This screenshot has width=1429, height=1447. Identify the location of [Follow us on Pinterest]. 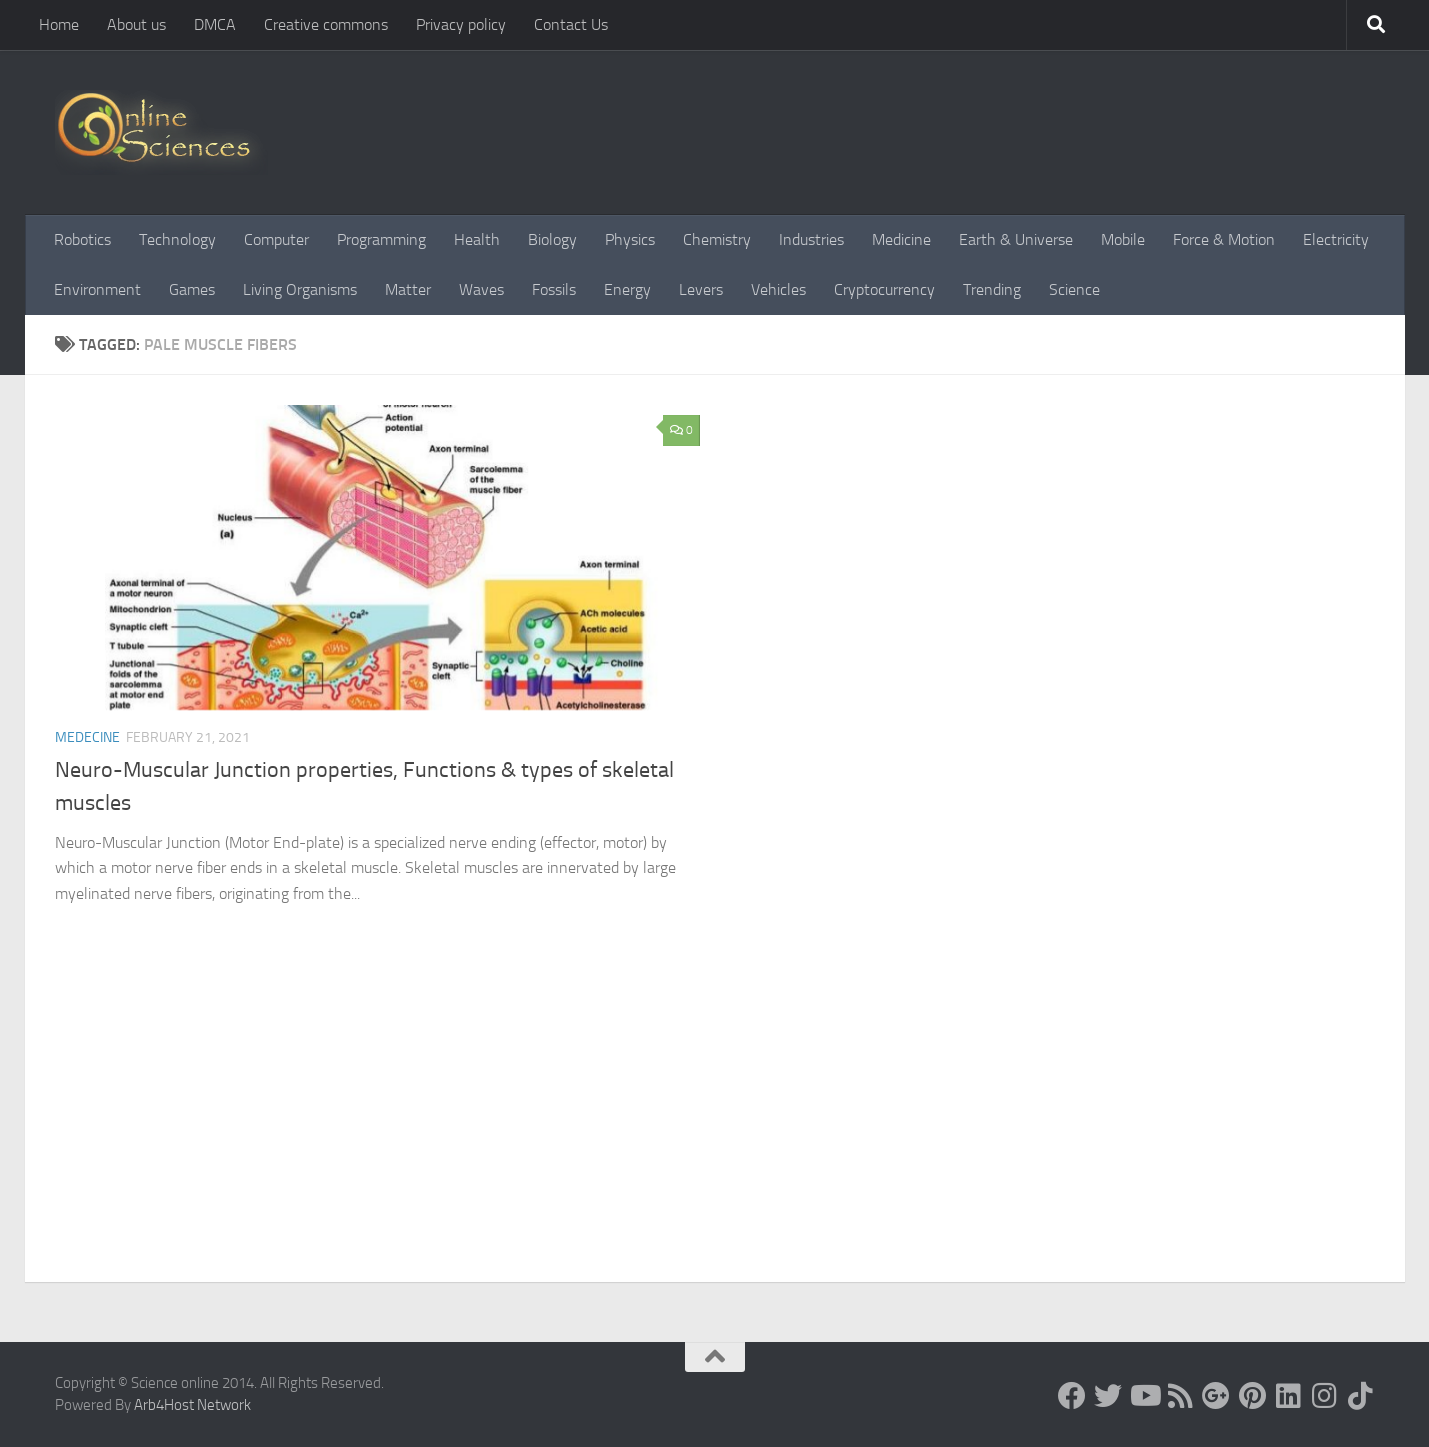
(1252, 1396).